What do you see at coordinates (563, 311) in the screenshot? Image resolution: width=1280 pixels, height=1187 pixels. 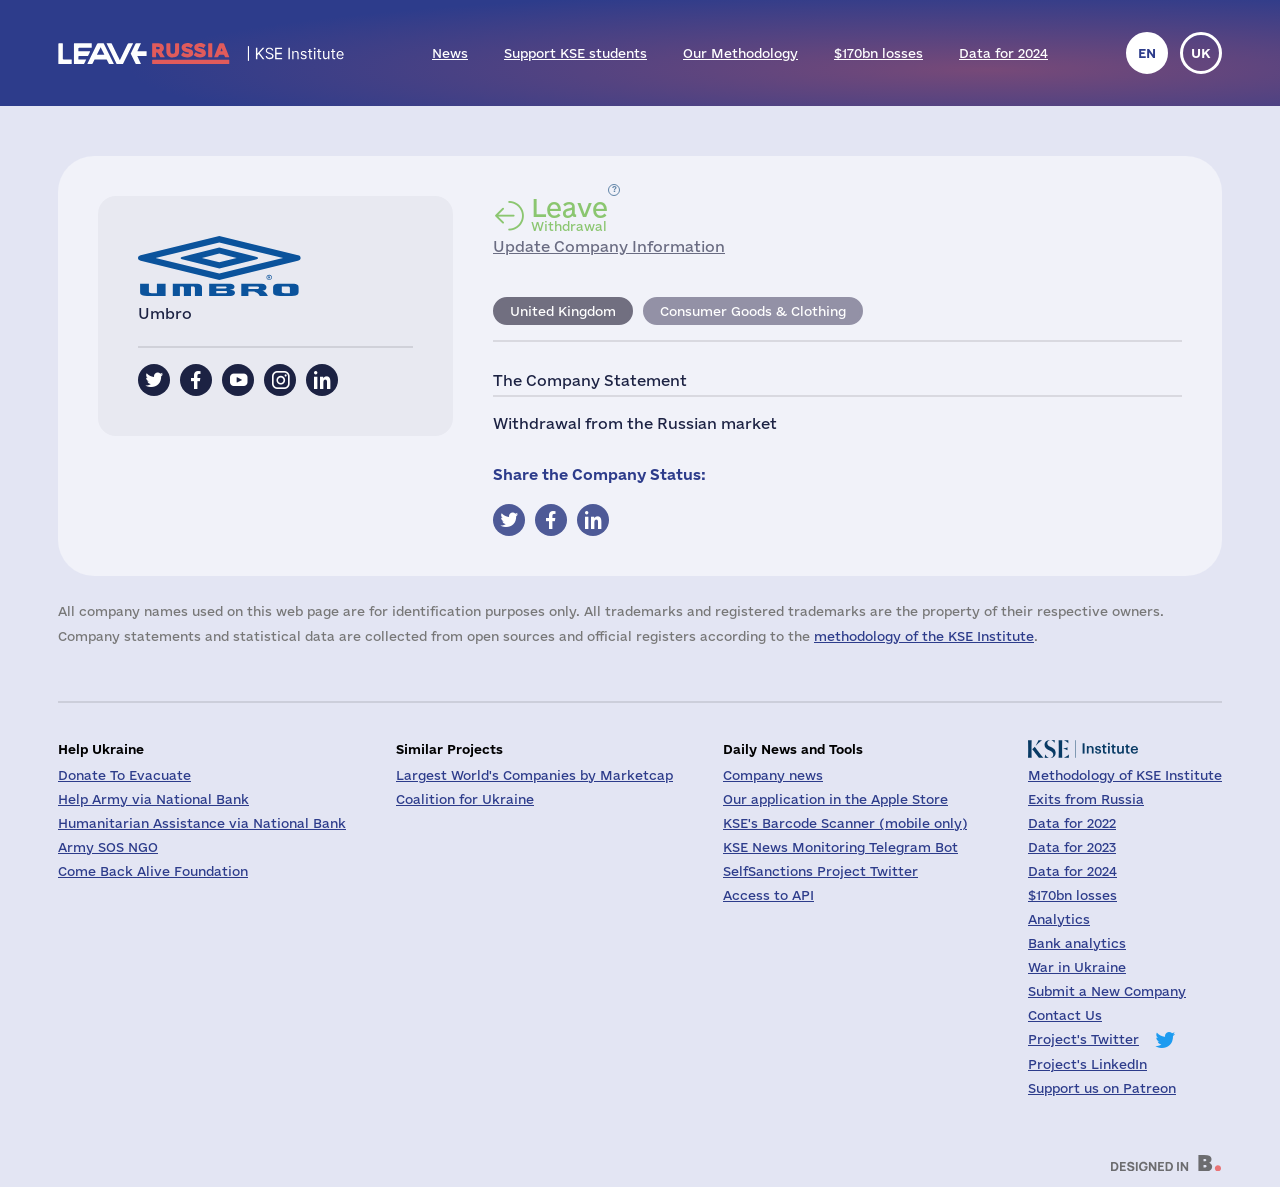 I see `United Kingdom` at bounding box center [563, 311].